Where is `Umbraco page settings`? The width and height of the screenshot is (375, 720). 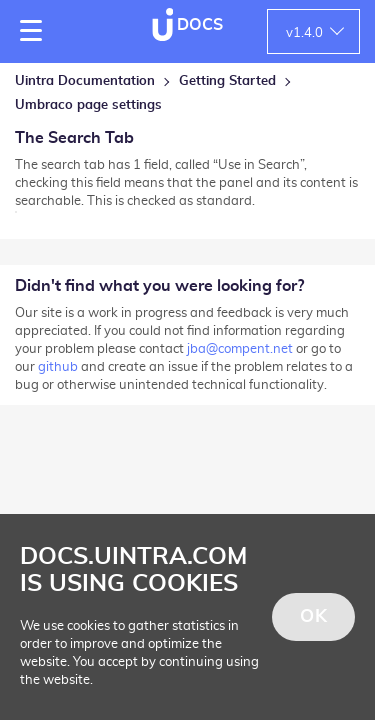 Umbraco page settings is located at coordinates (88, 105).